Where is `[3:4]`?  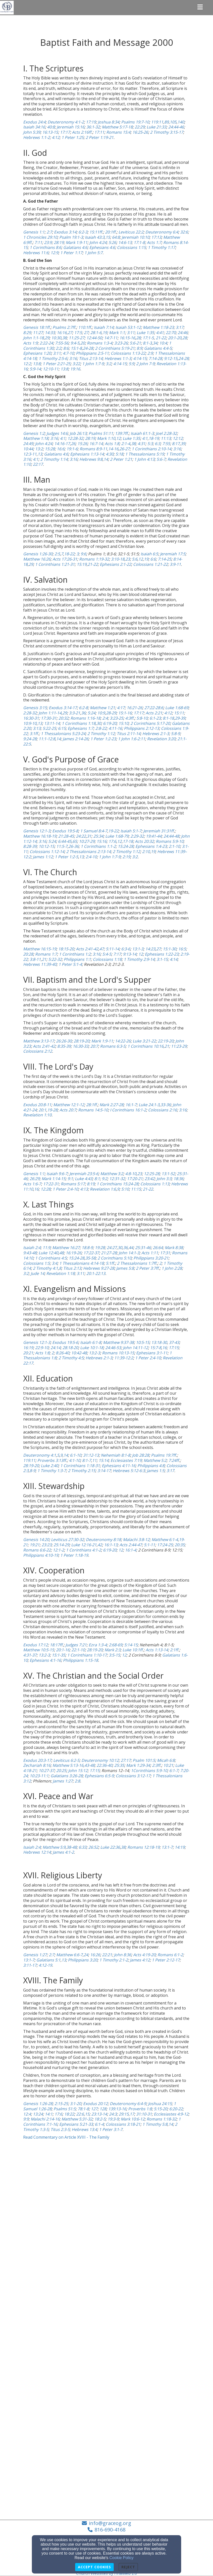
[3:4] is located at coordinates (54, 1263).